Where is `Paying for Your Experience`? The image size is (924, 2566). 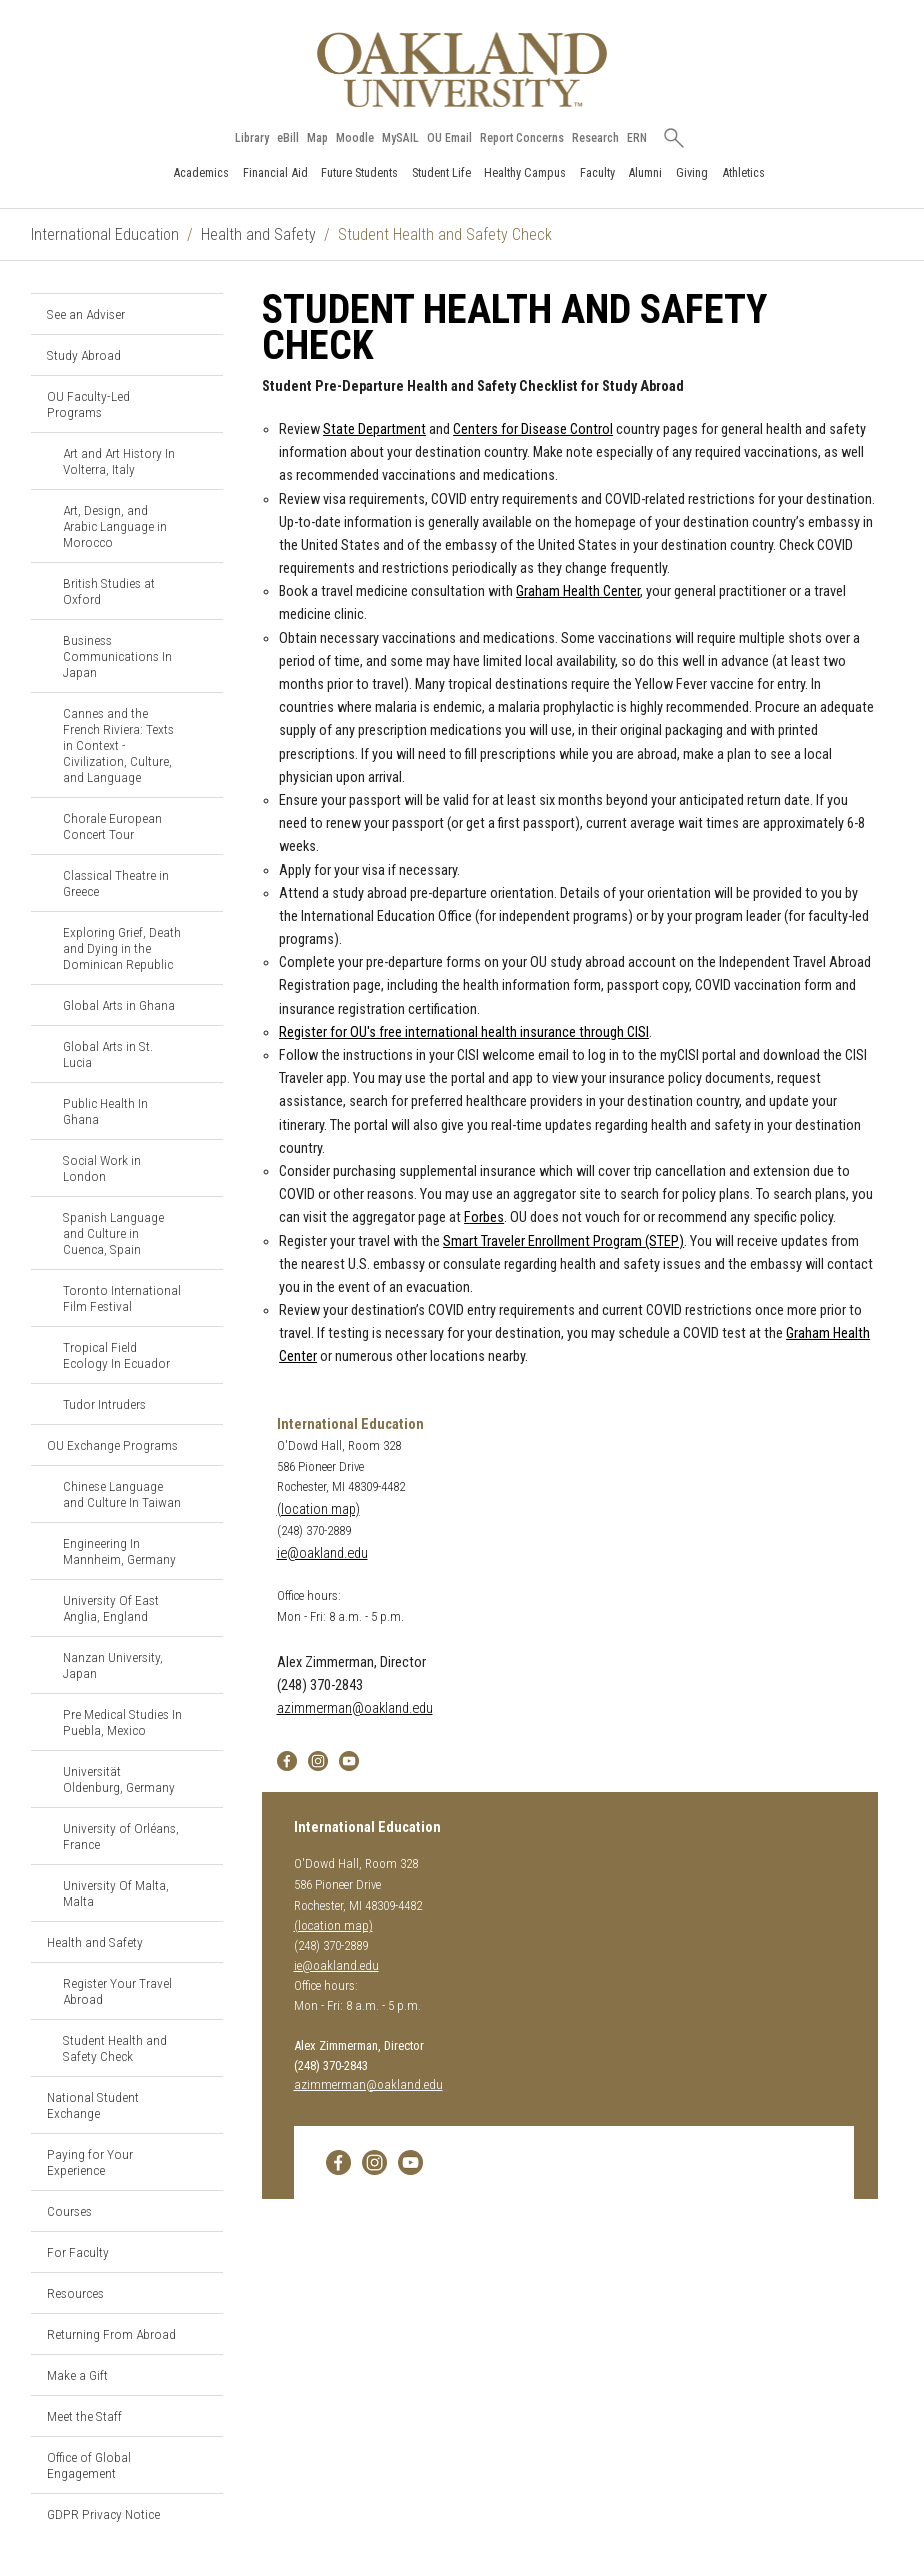 Paying for Your Experience is located at coordinates (90, 2162).